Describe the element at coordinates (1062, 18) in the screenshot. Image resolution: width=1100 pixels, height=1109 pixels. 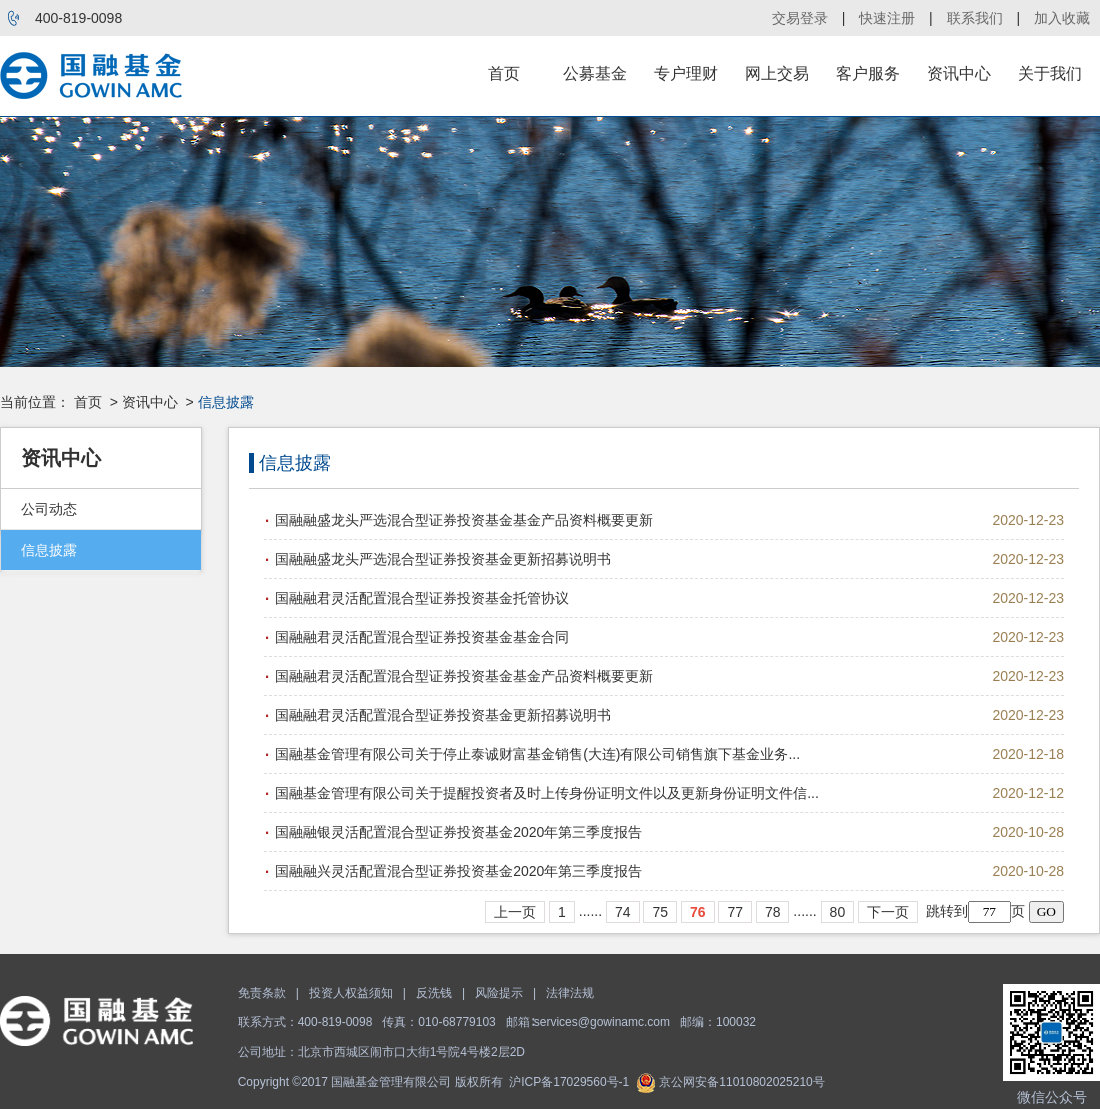
I see `加入收藏` at that location.